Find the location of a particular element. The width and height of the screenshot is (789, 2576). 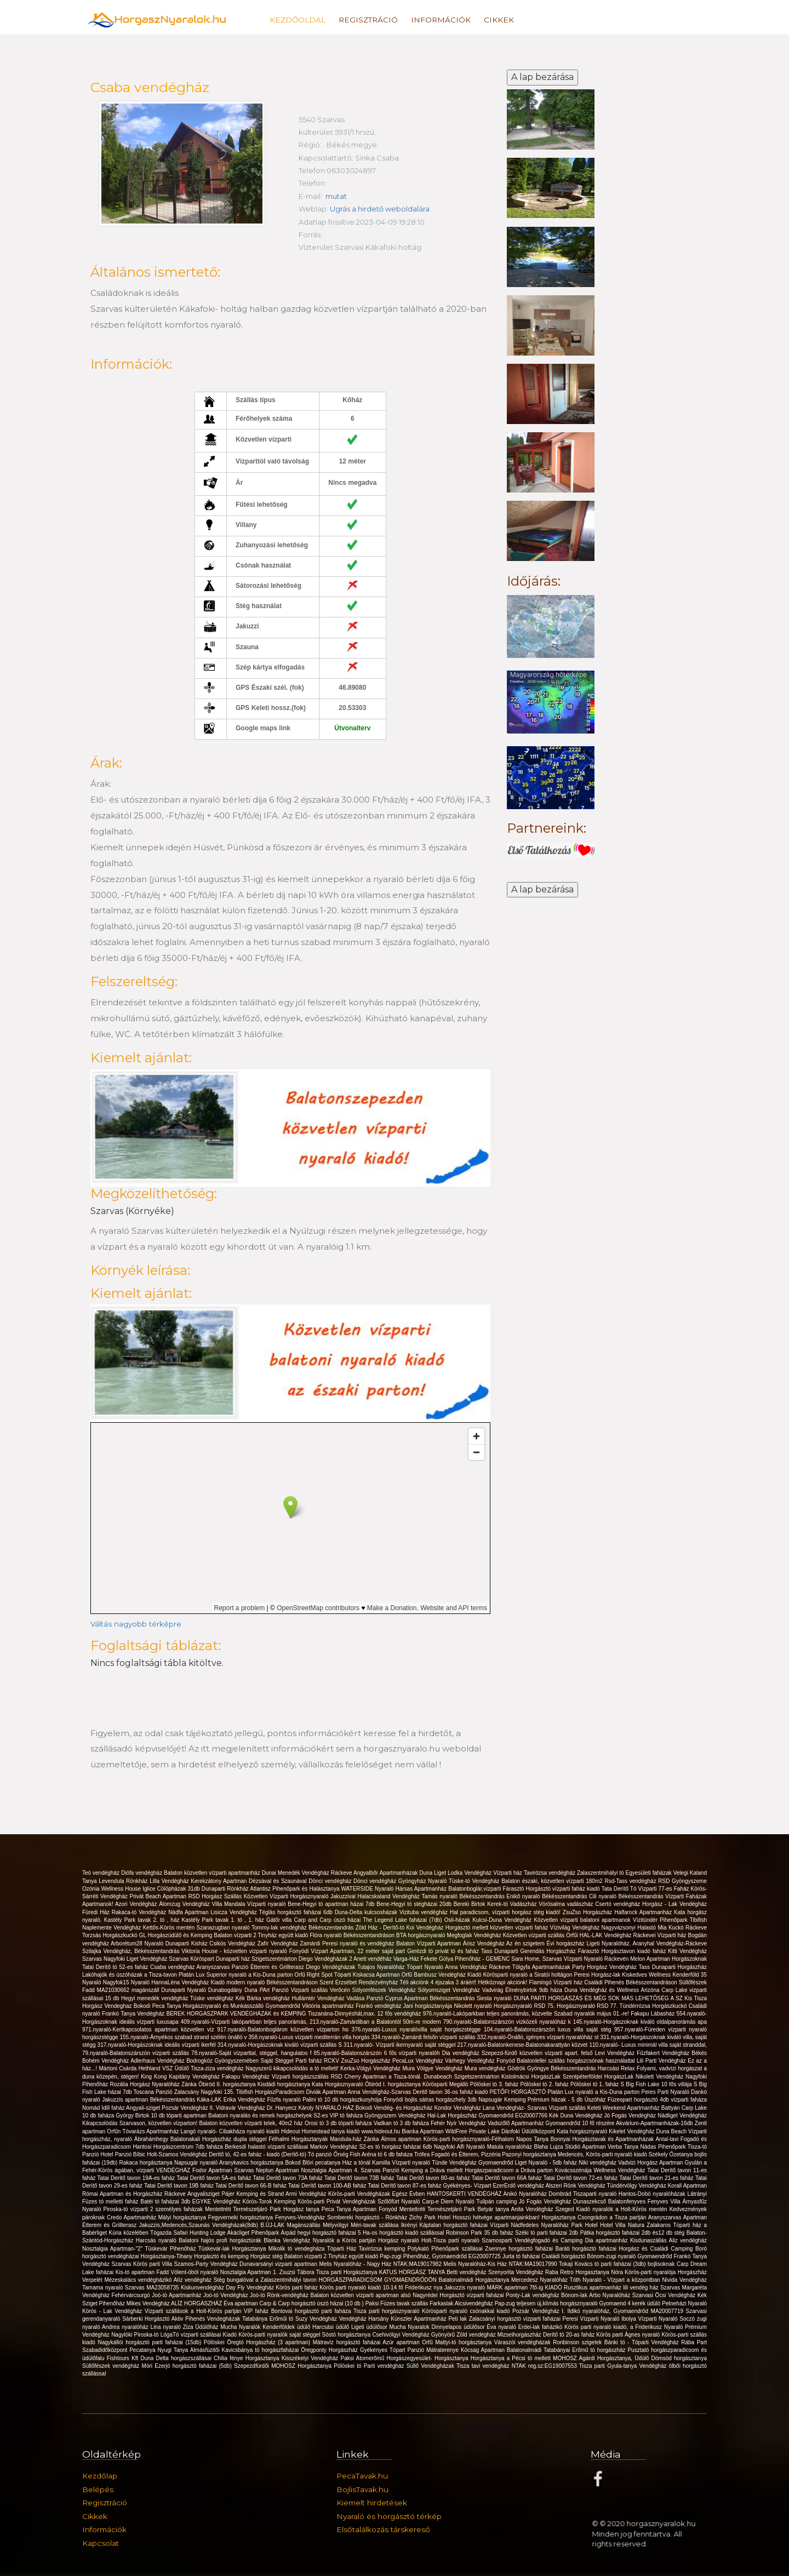

Parti faház RCKV is located at coordinates (318, 2061).